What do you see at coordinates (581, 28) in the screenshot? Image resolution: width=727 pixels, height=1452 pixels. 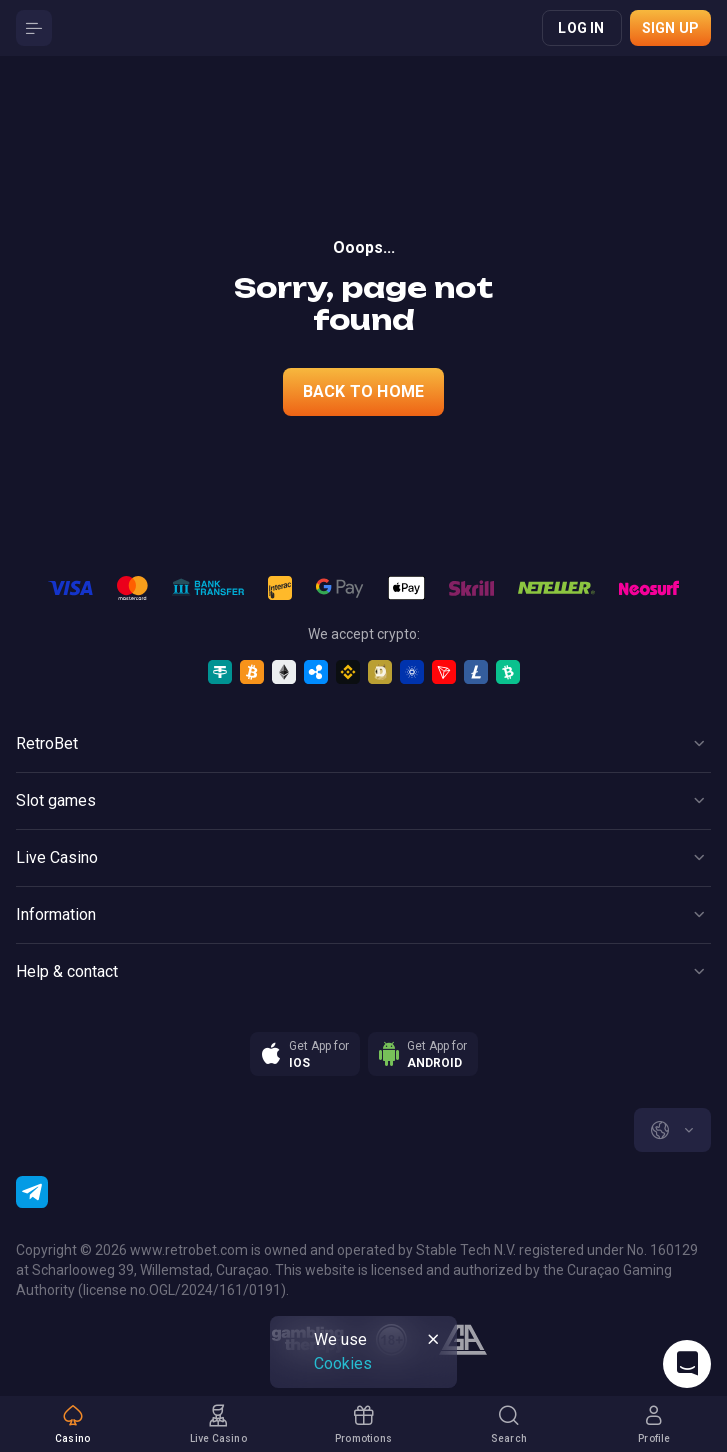 I see `Log in` at bounding box center [581, 28].